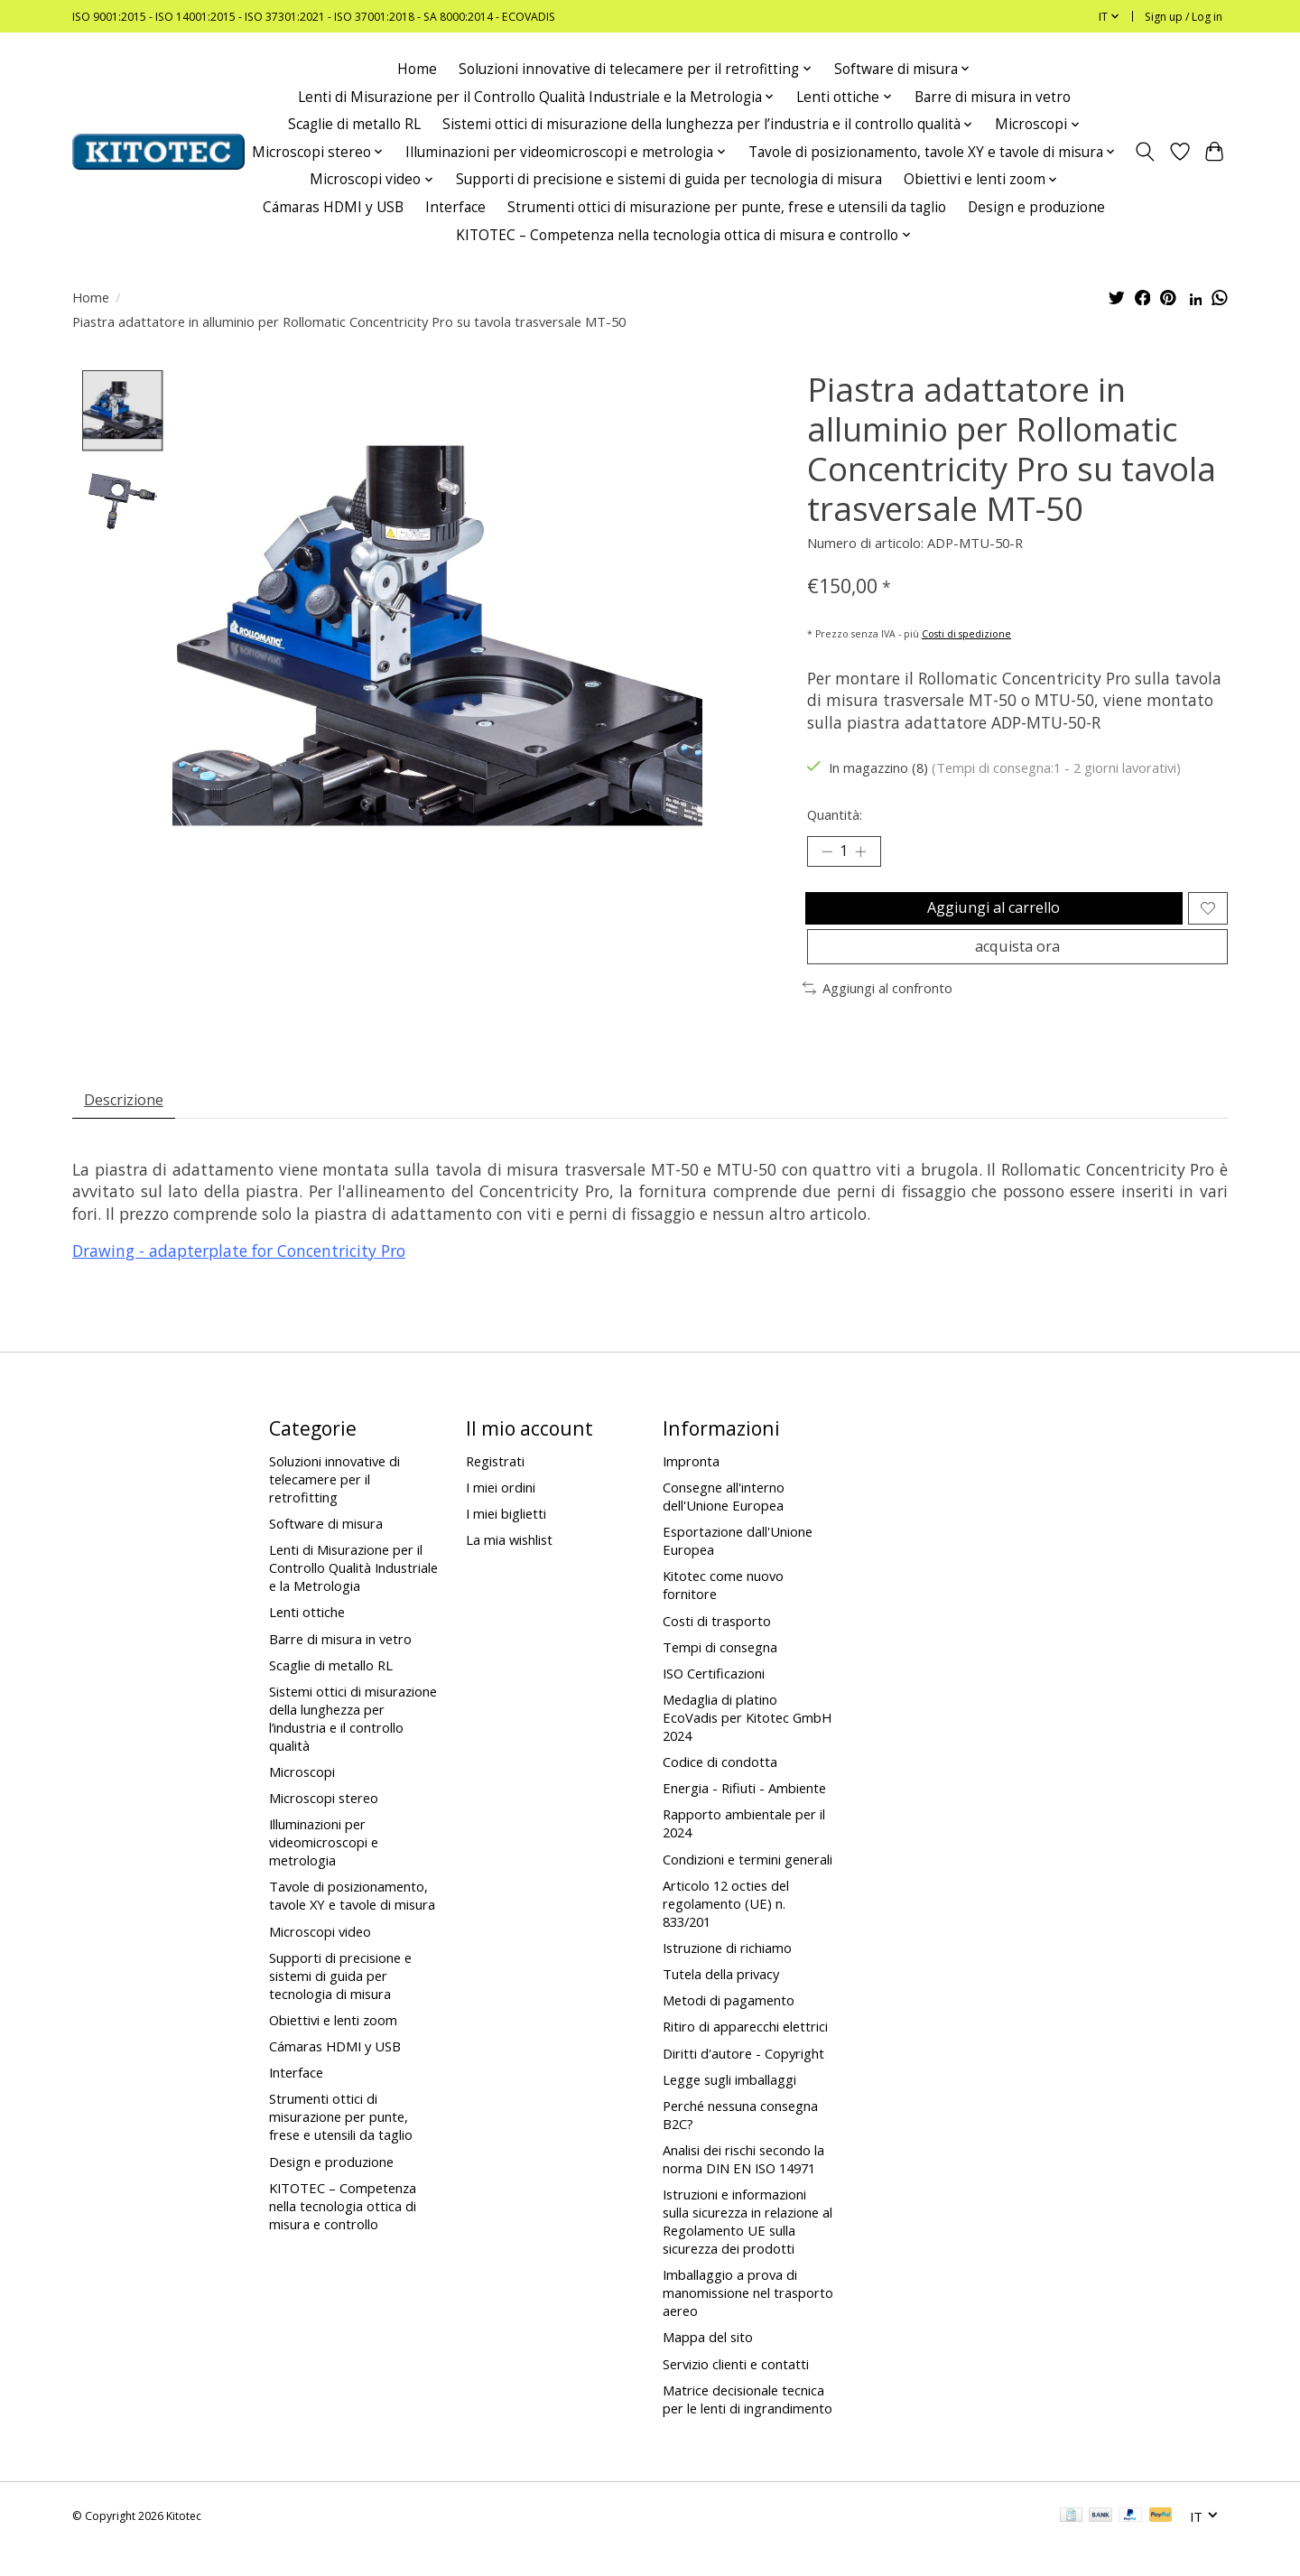 This screenshot has height=2576, width=1300. What do you see at coordinates (993, 97) in the screenshot?
I see `Barre di misura in vetro` at bounding box center [993, 97].